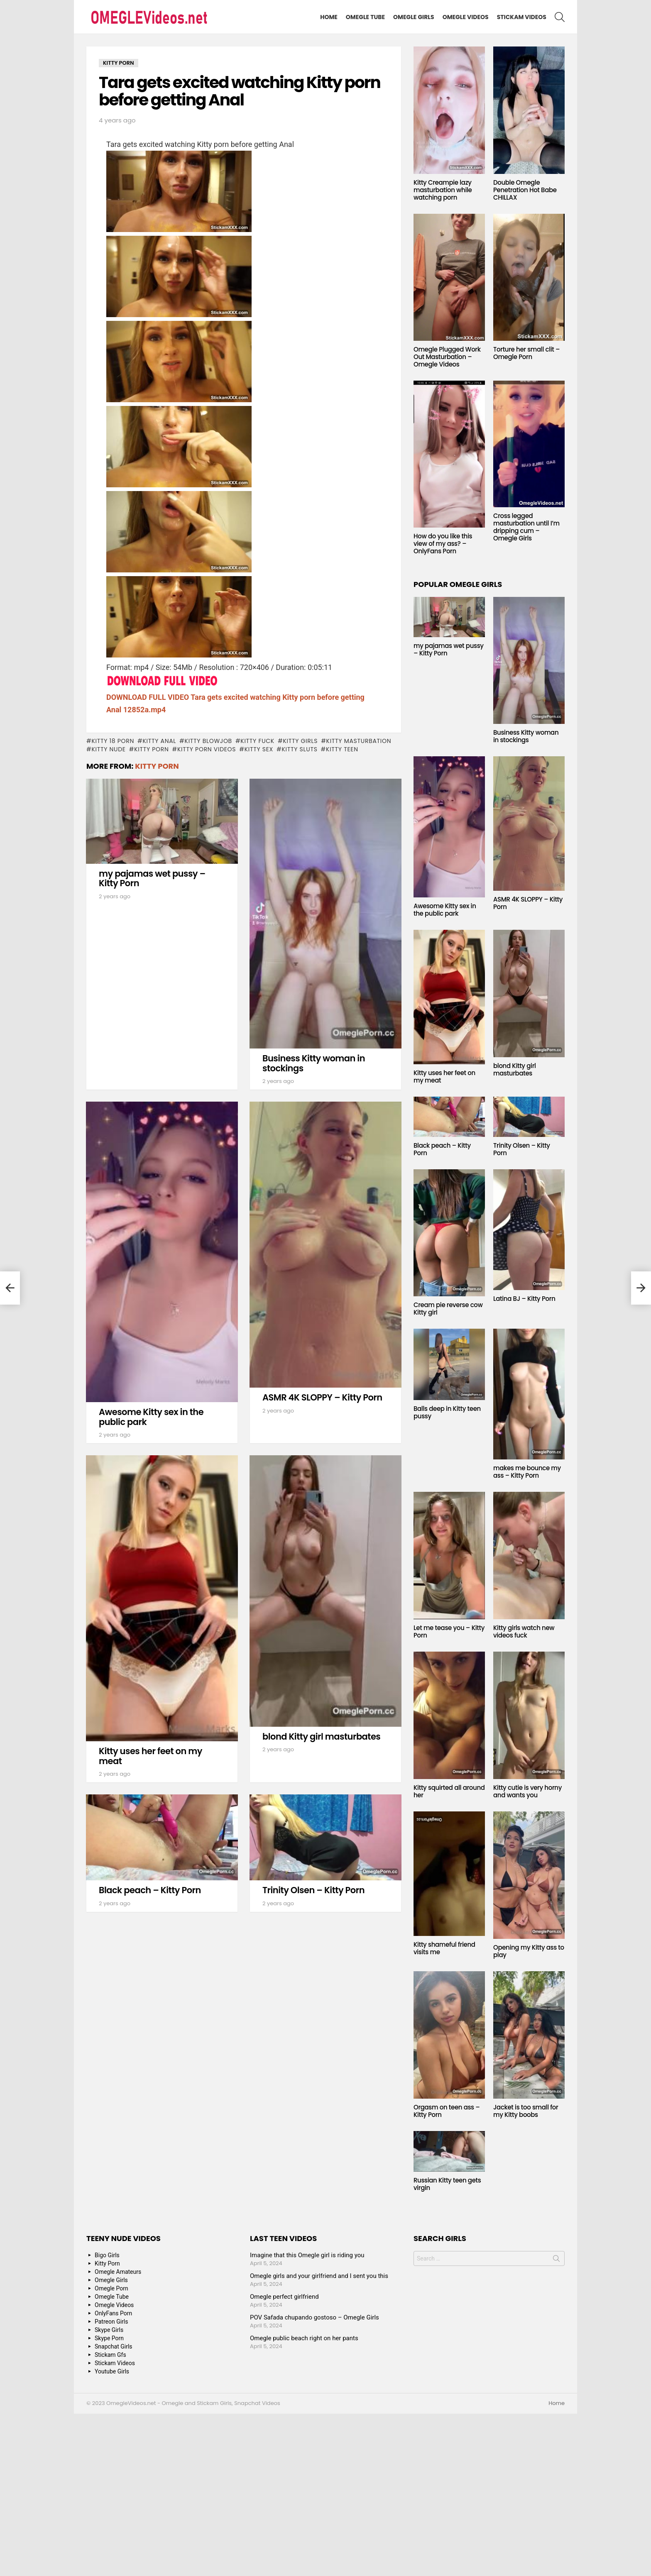  What do you see at coordinates (109, 2338) in the screenshot?
I see `Skype Porn` at bounding box center [109, 2338].